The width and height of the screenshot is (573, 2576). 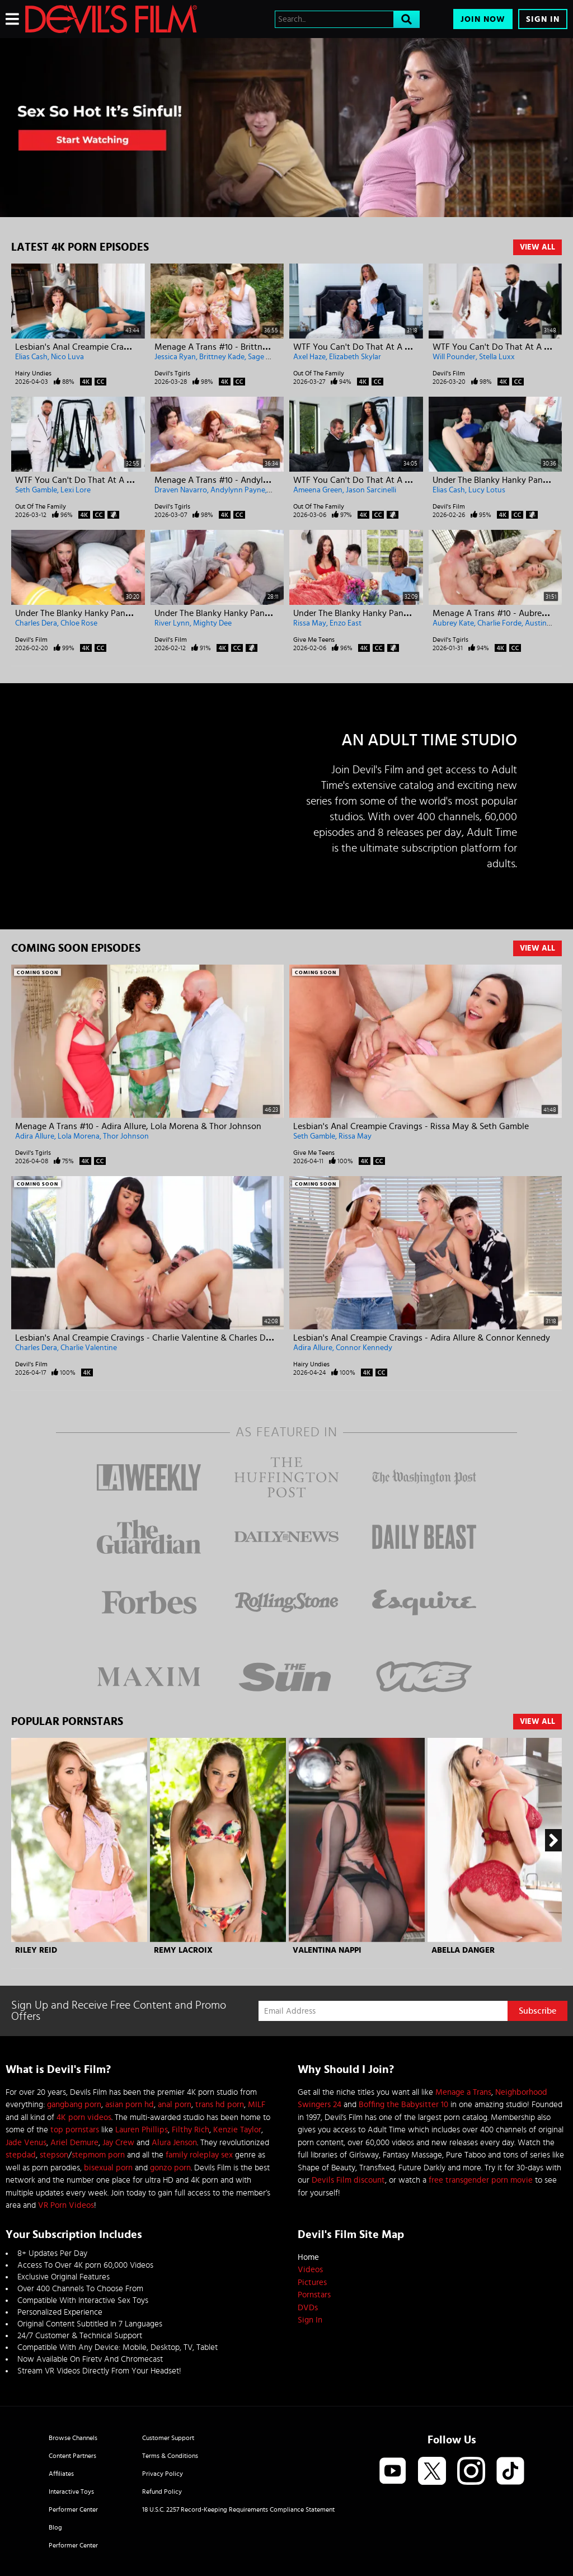 What do you see at coordinates (222, 357) in the screenshot?
I see `Brittney Kade` at bounding box center [222, 357].